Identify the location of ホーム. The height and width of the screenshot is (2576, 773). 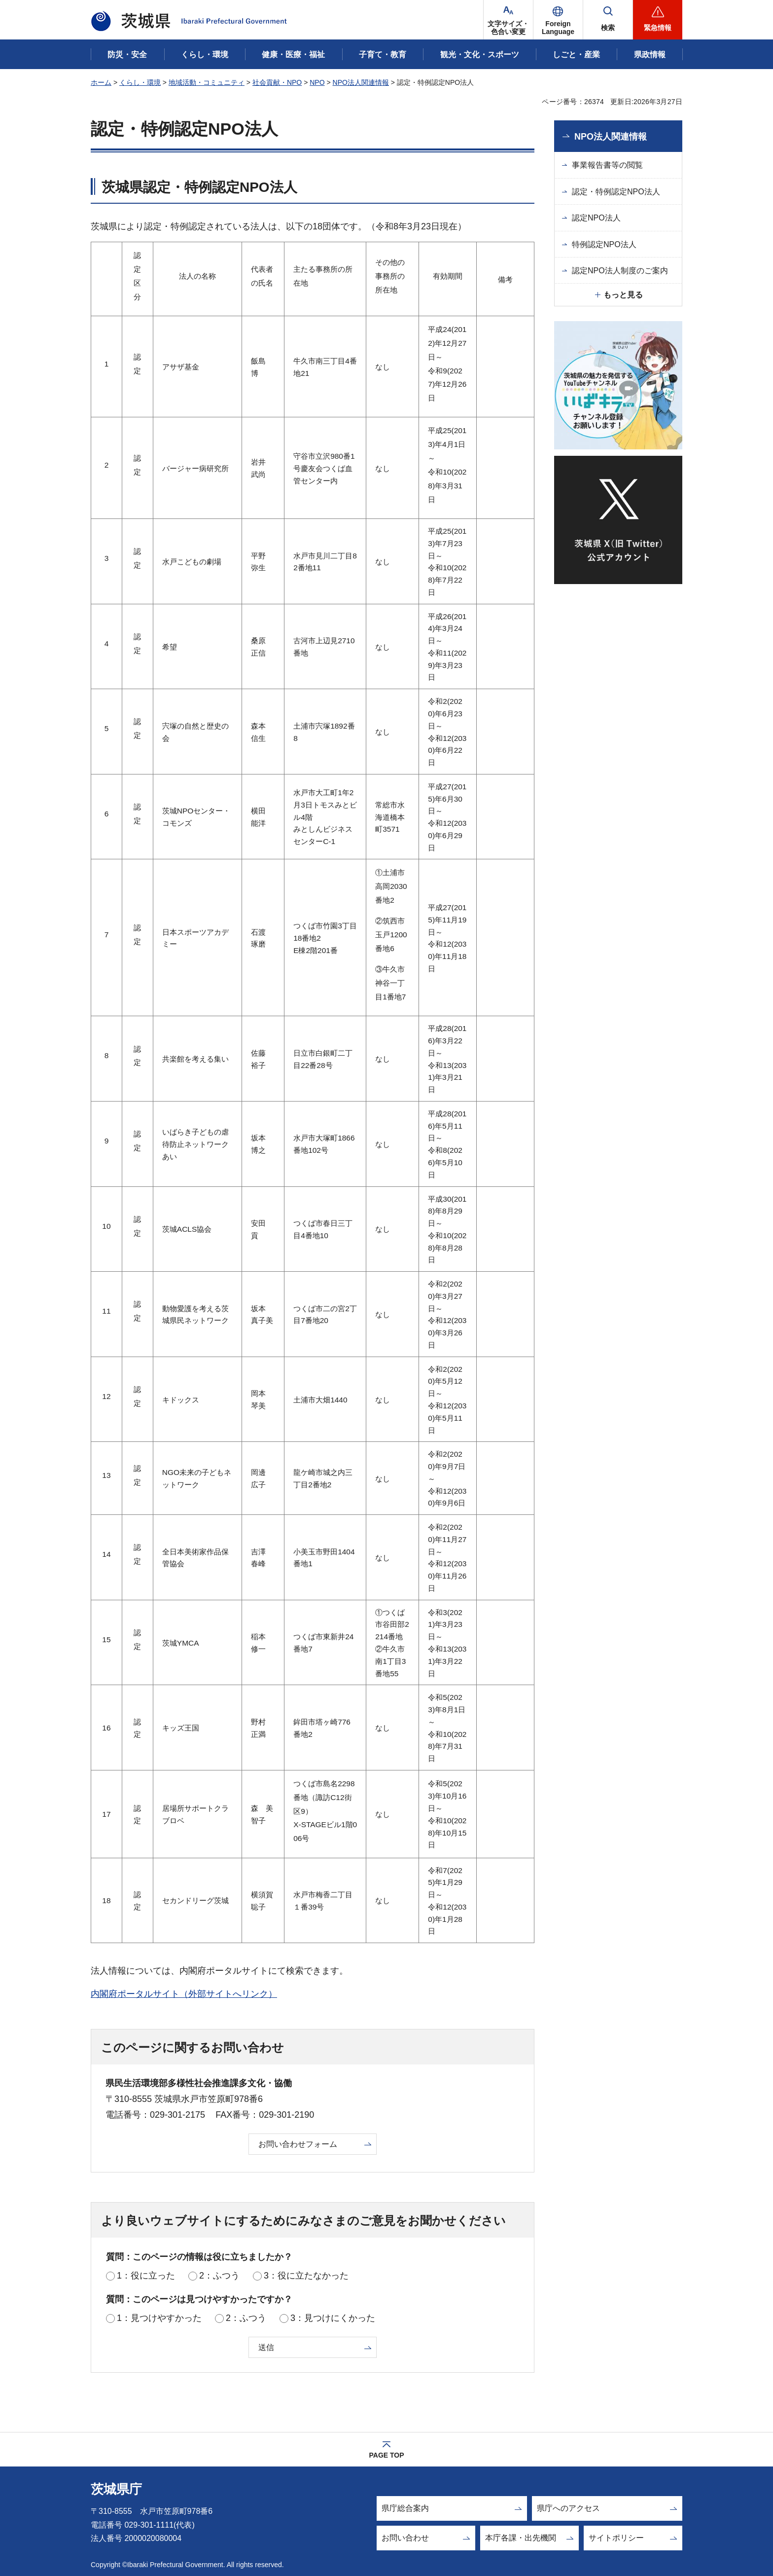
(101, 82).